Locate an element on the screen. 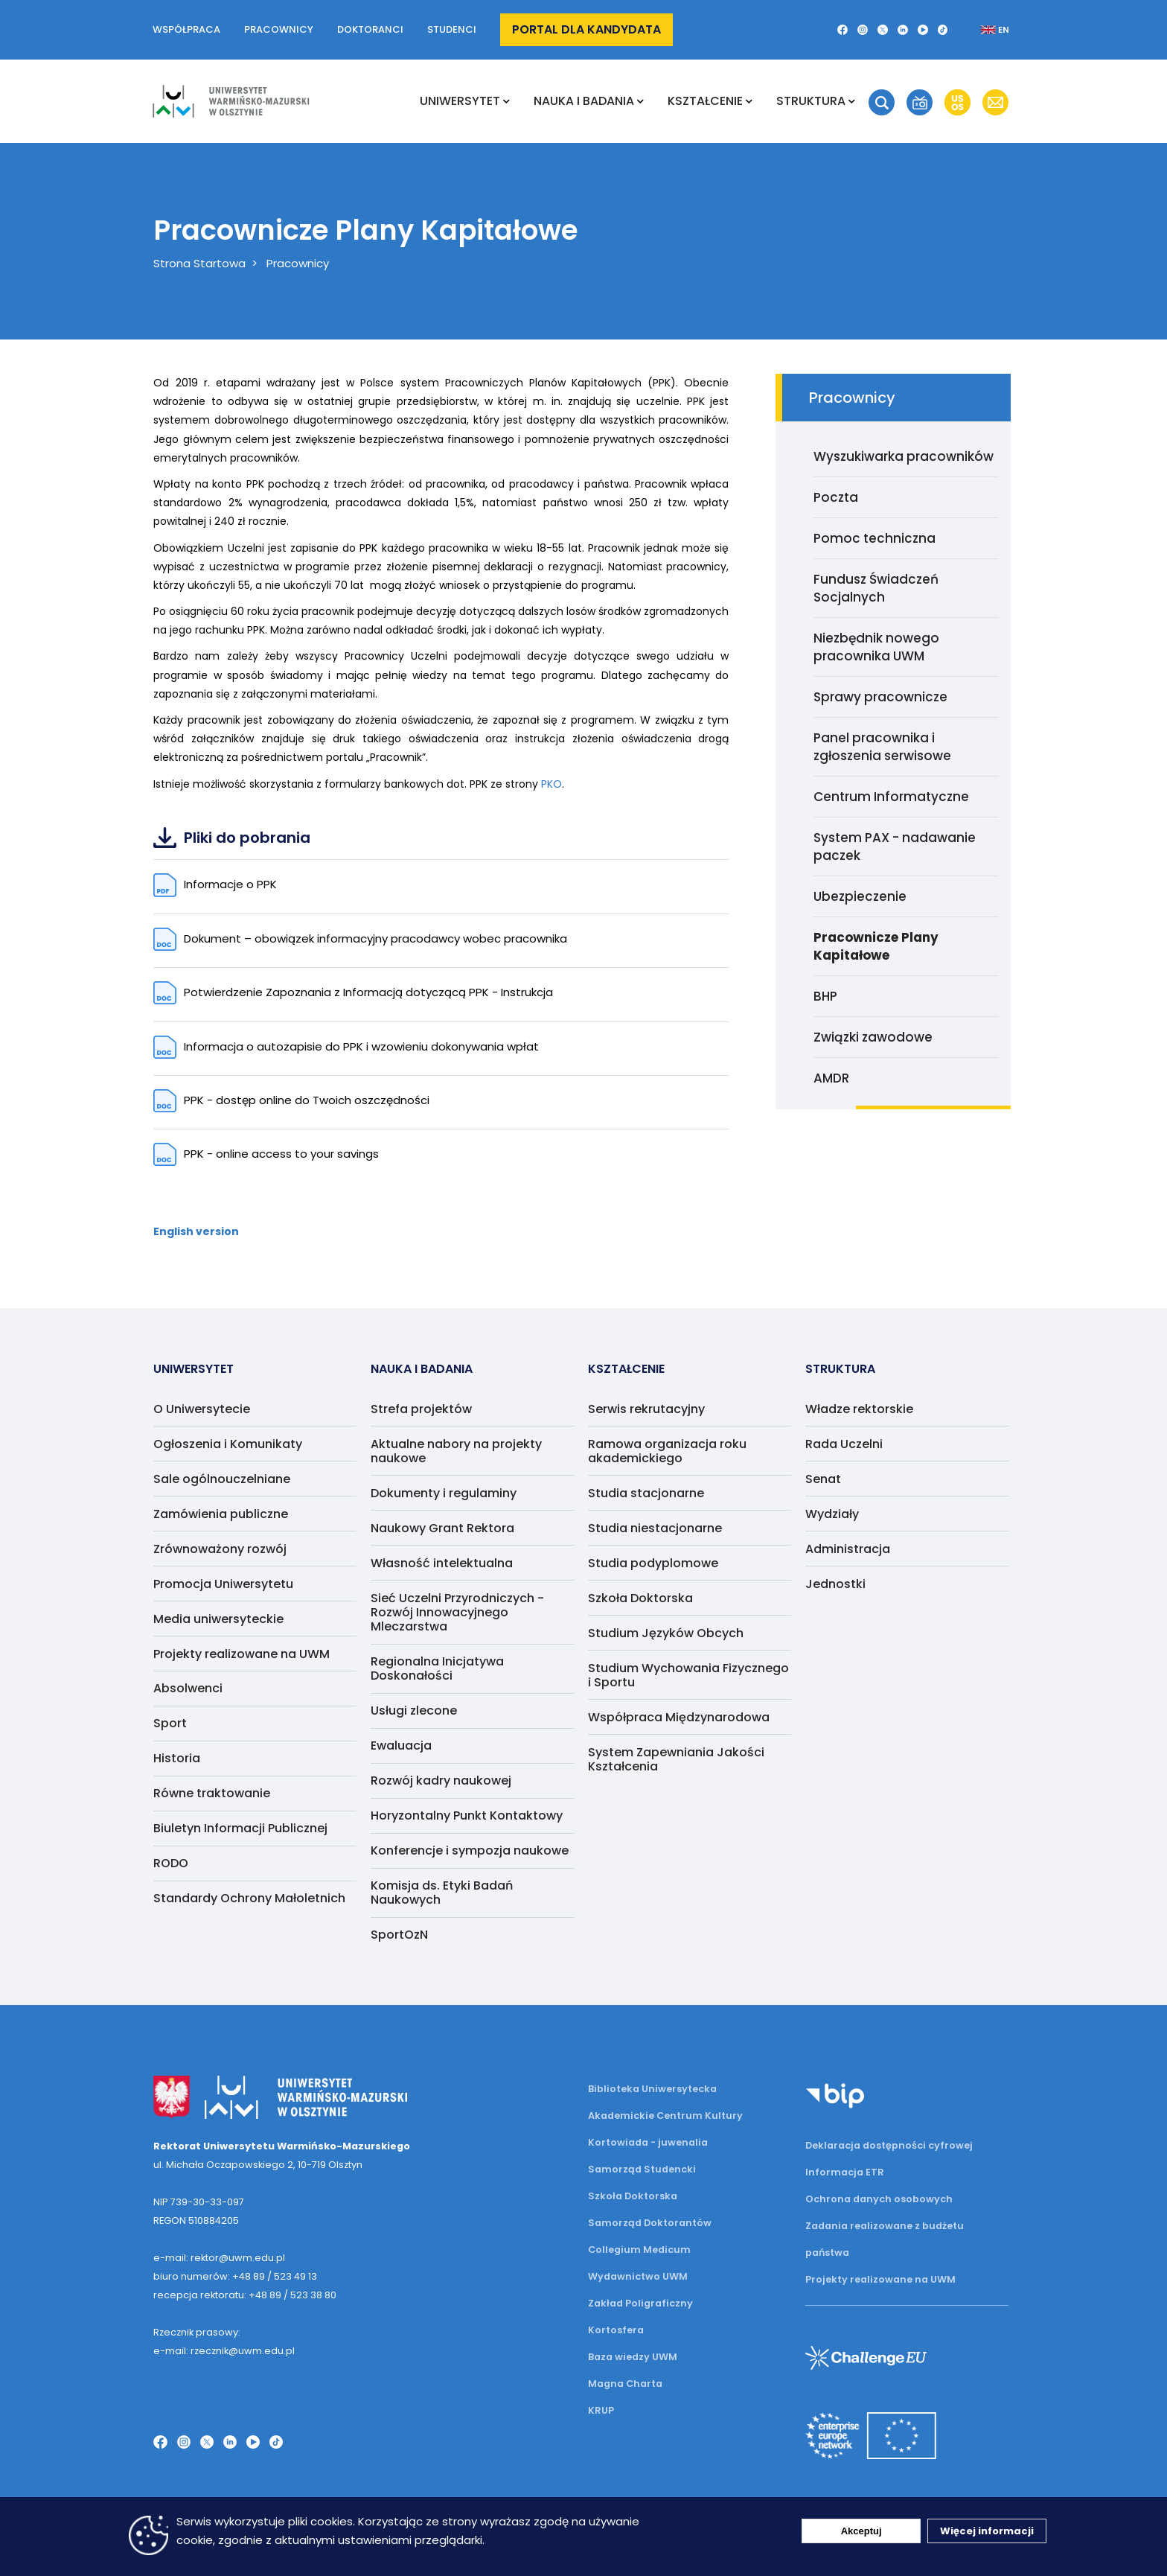 This screenshot has width=1167, height=2576. Szkoła Doktorska [menuitem] is located at coordinates (640, 1598).